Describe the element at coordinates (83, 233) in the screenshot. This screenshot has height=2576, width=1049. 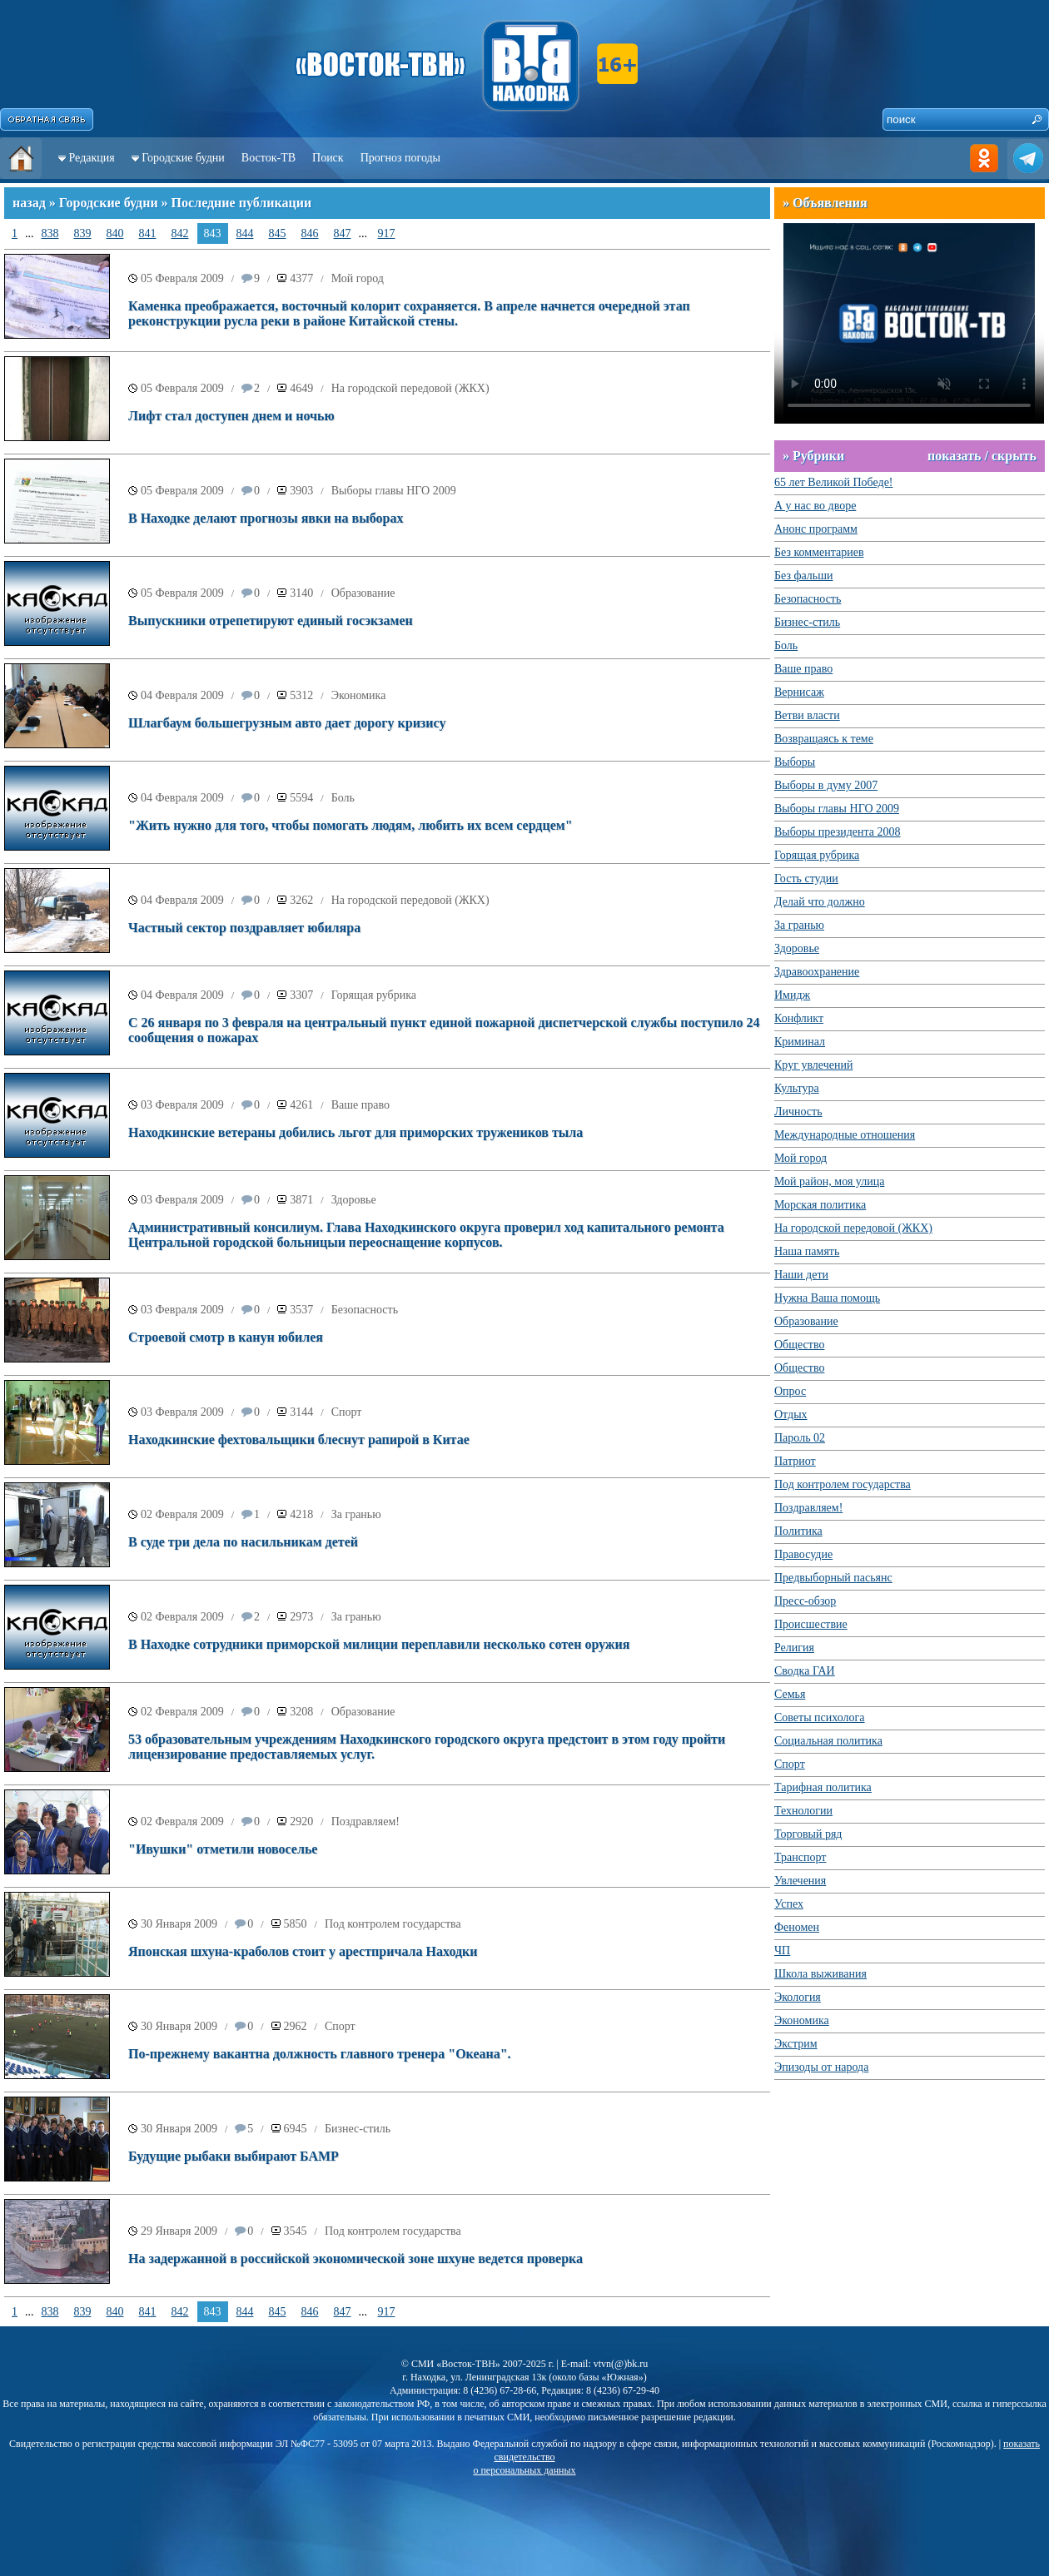
I see `839` at that location.